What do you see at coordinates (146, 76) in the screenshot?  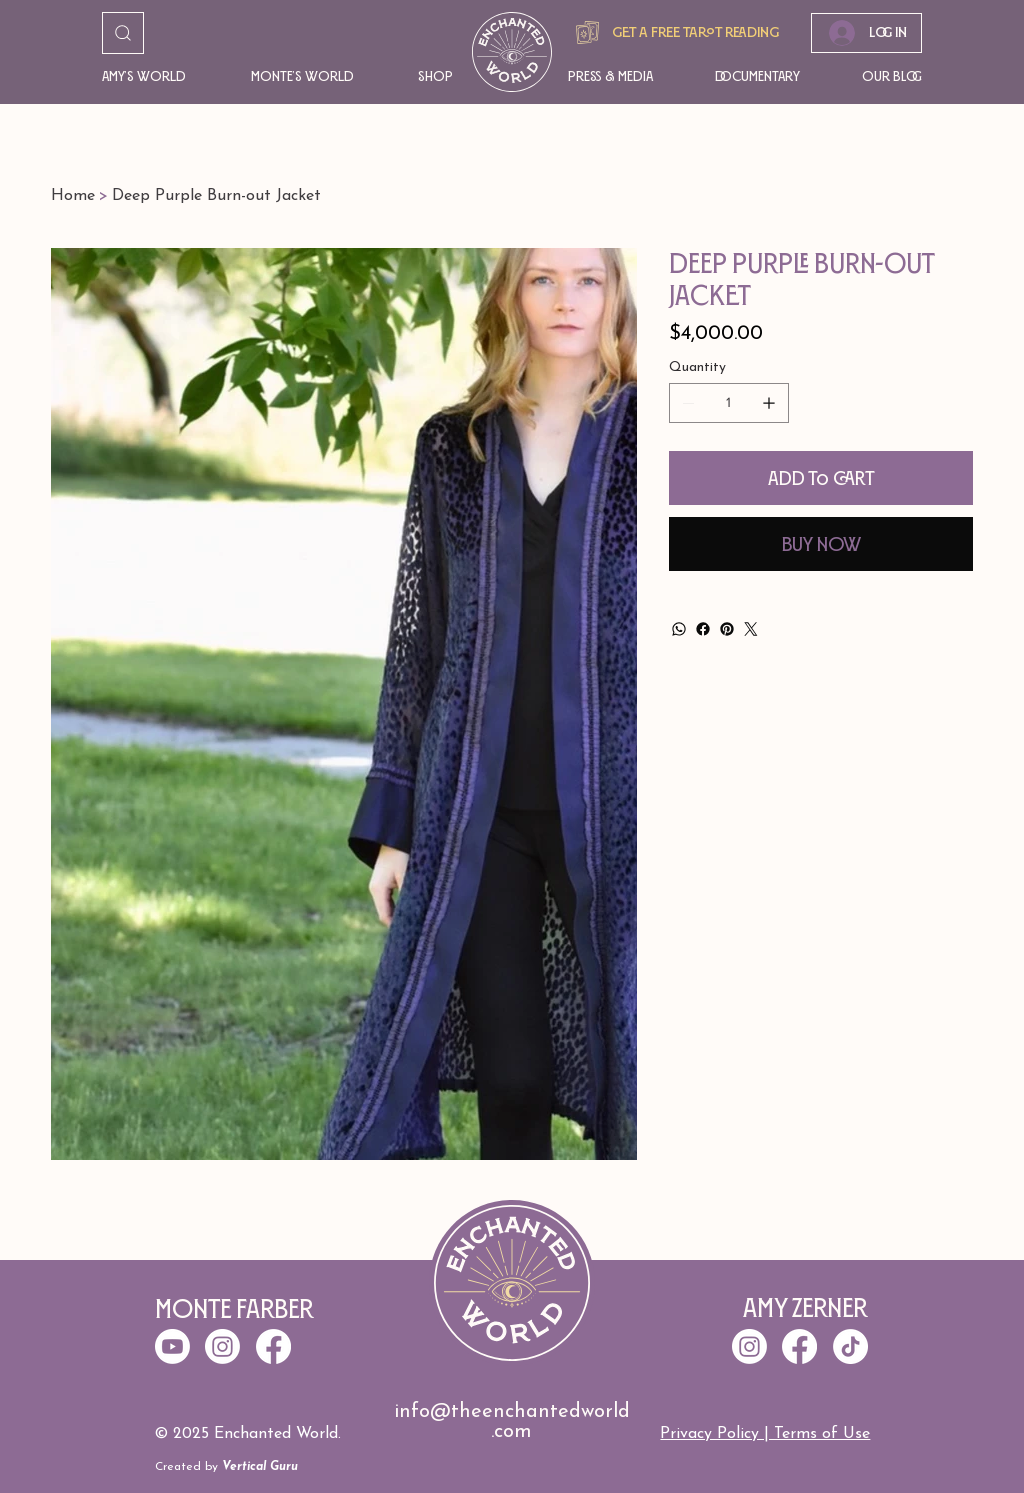 I see `[button]` at bounding box center [146, 76].